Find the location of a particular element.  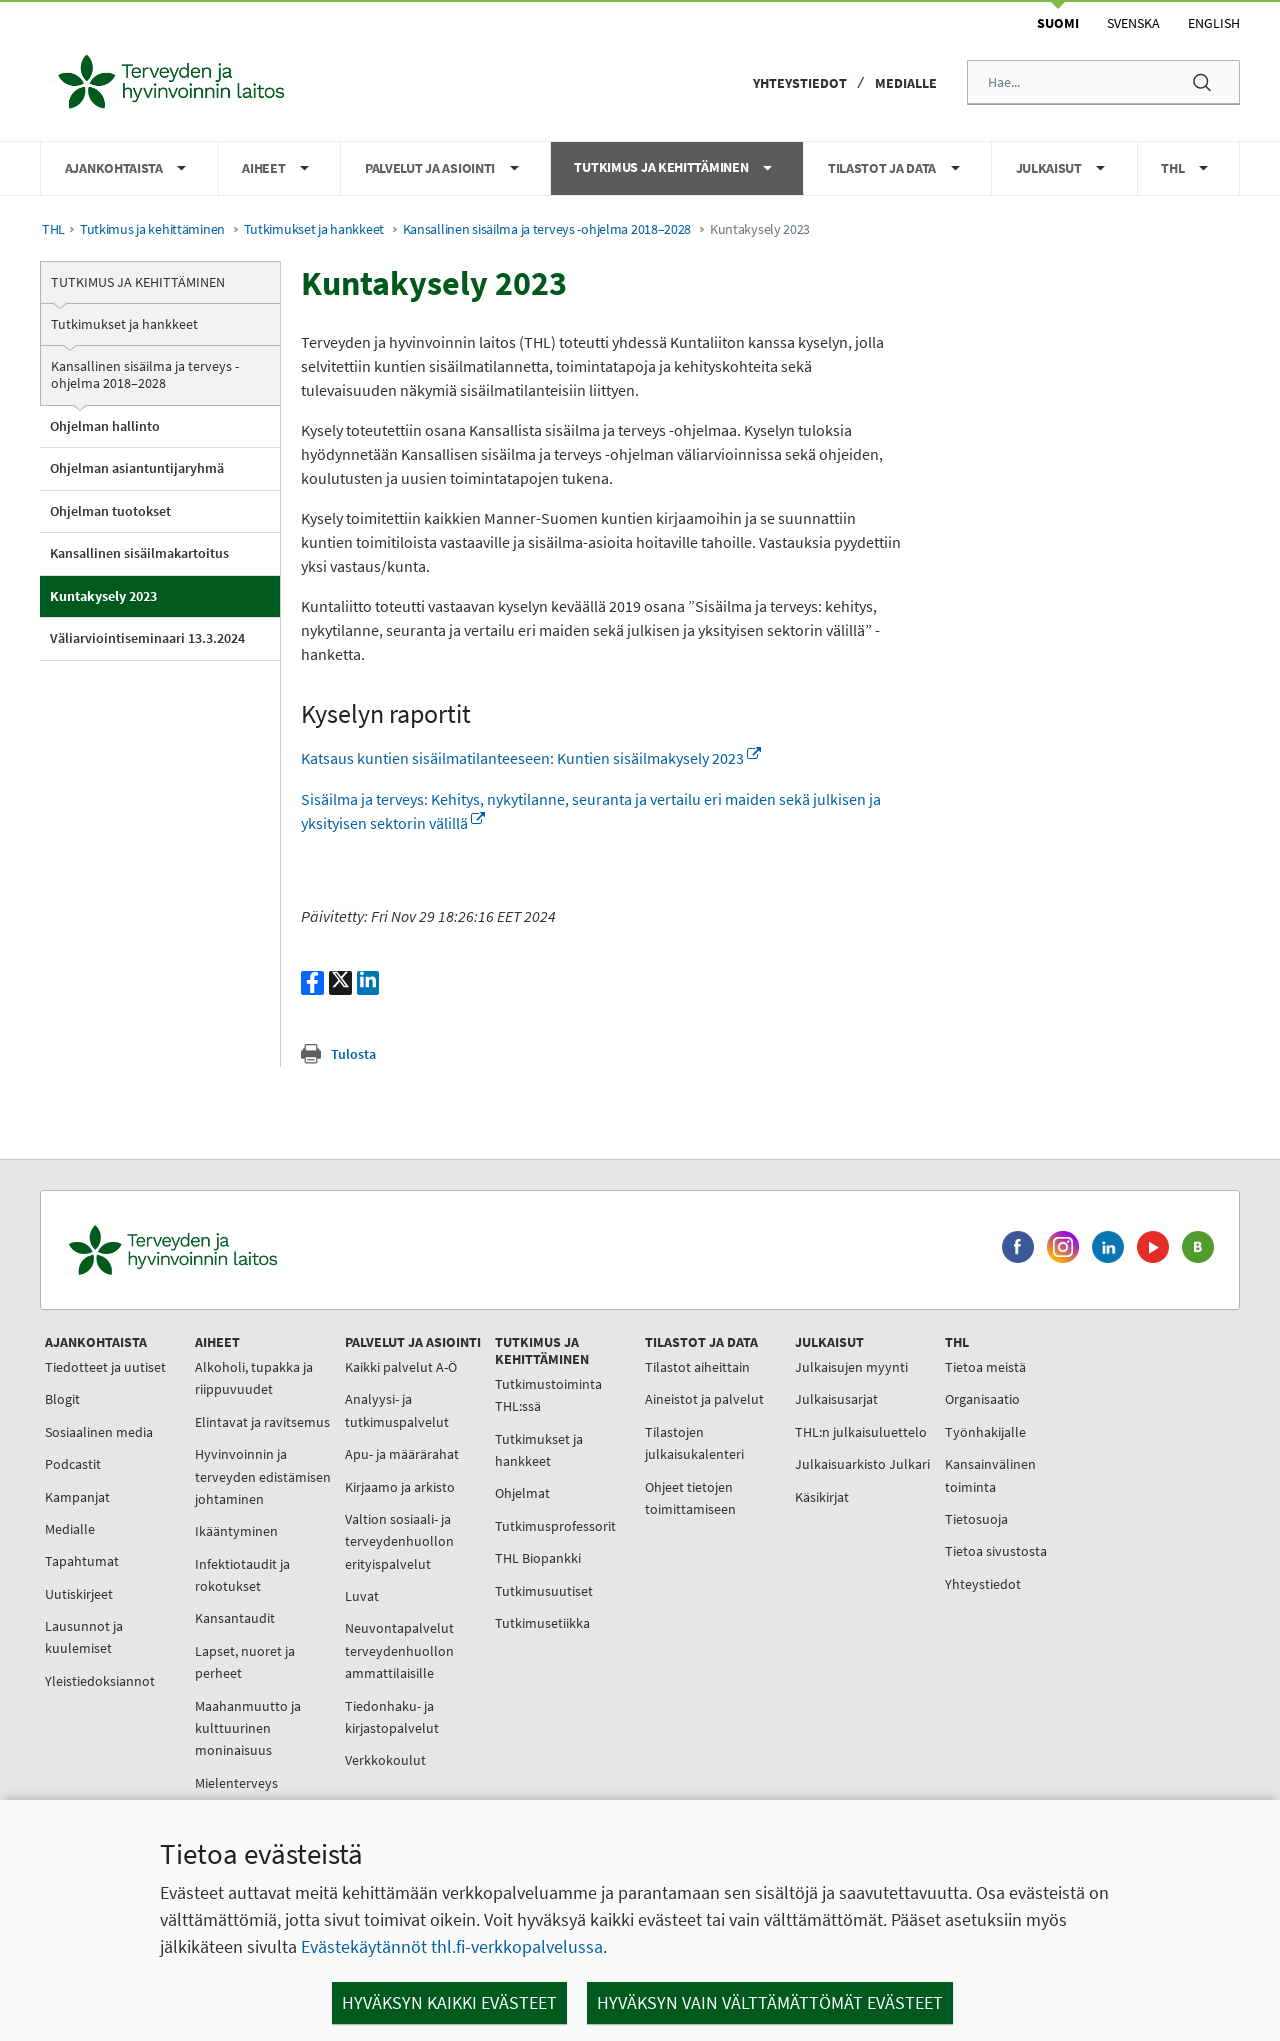

Evästekäytännöt thl.fi-verkkopalvelussa is located at coordinates (452, 1946).